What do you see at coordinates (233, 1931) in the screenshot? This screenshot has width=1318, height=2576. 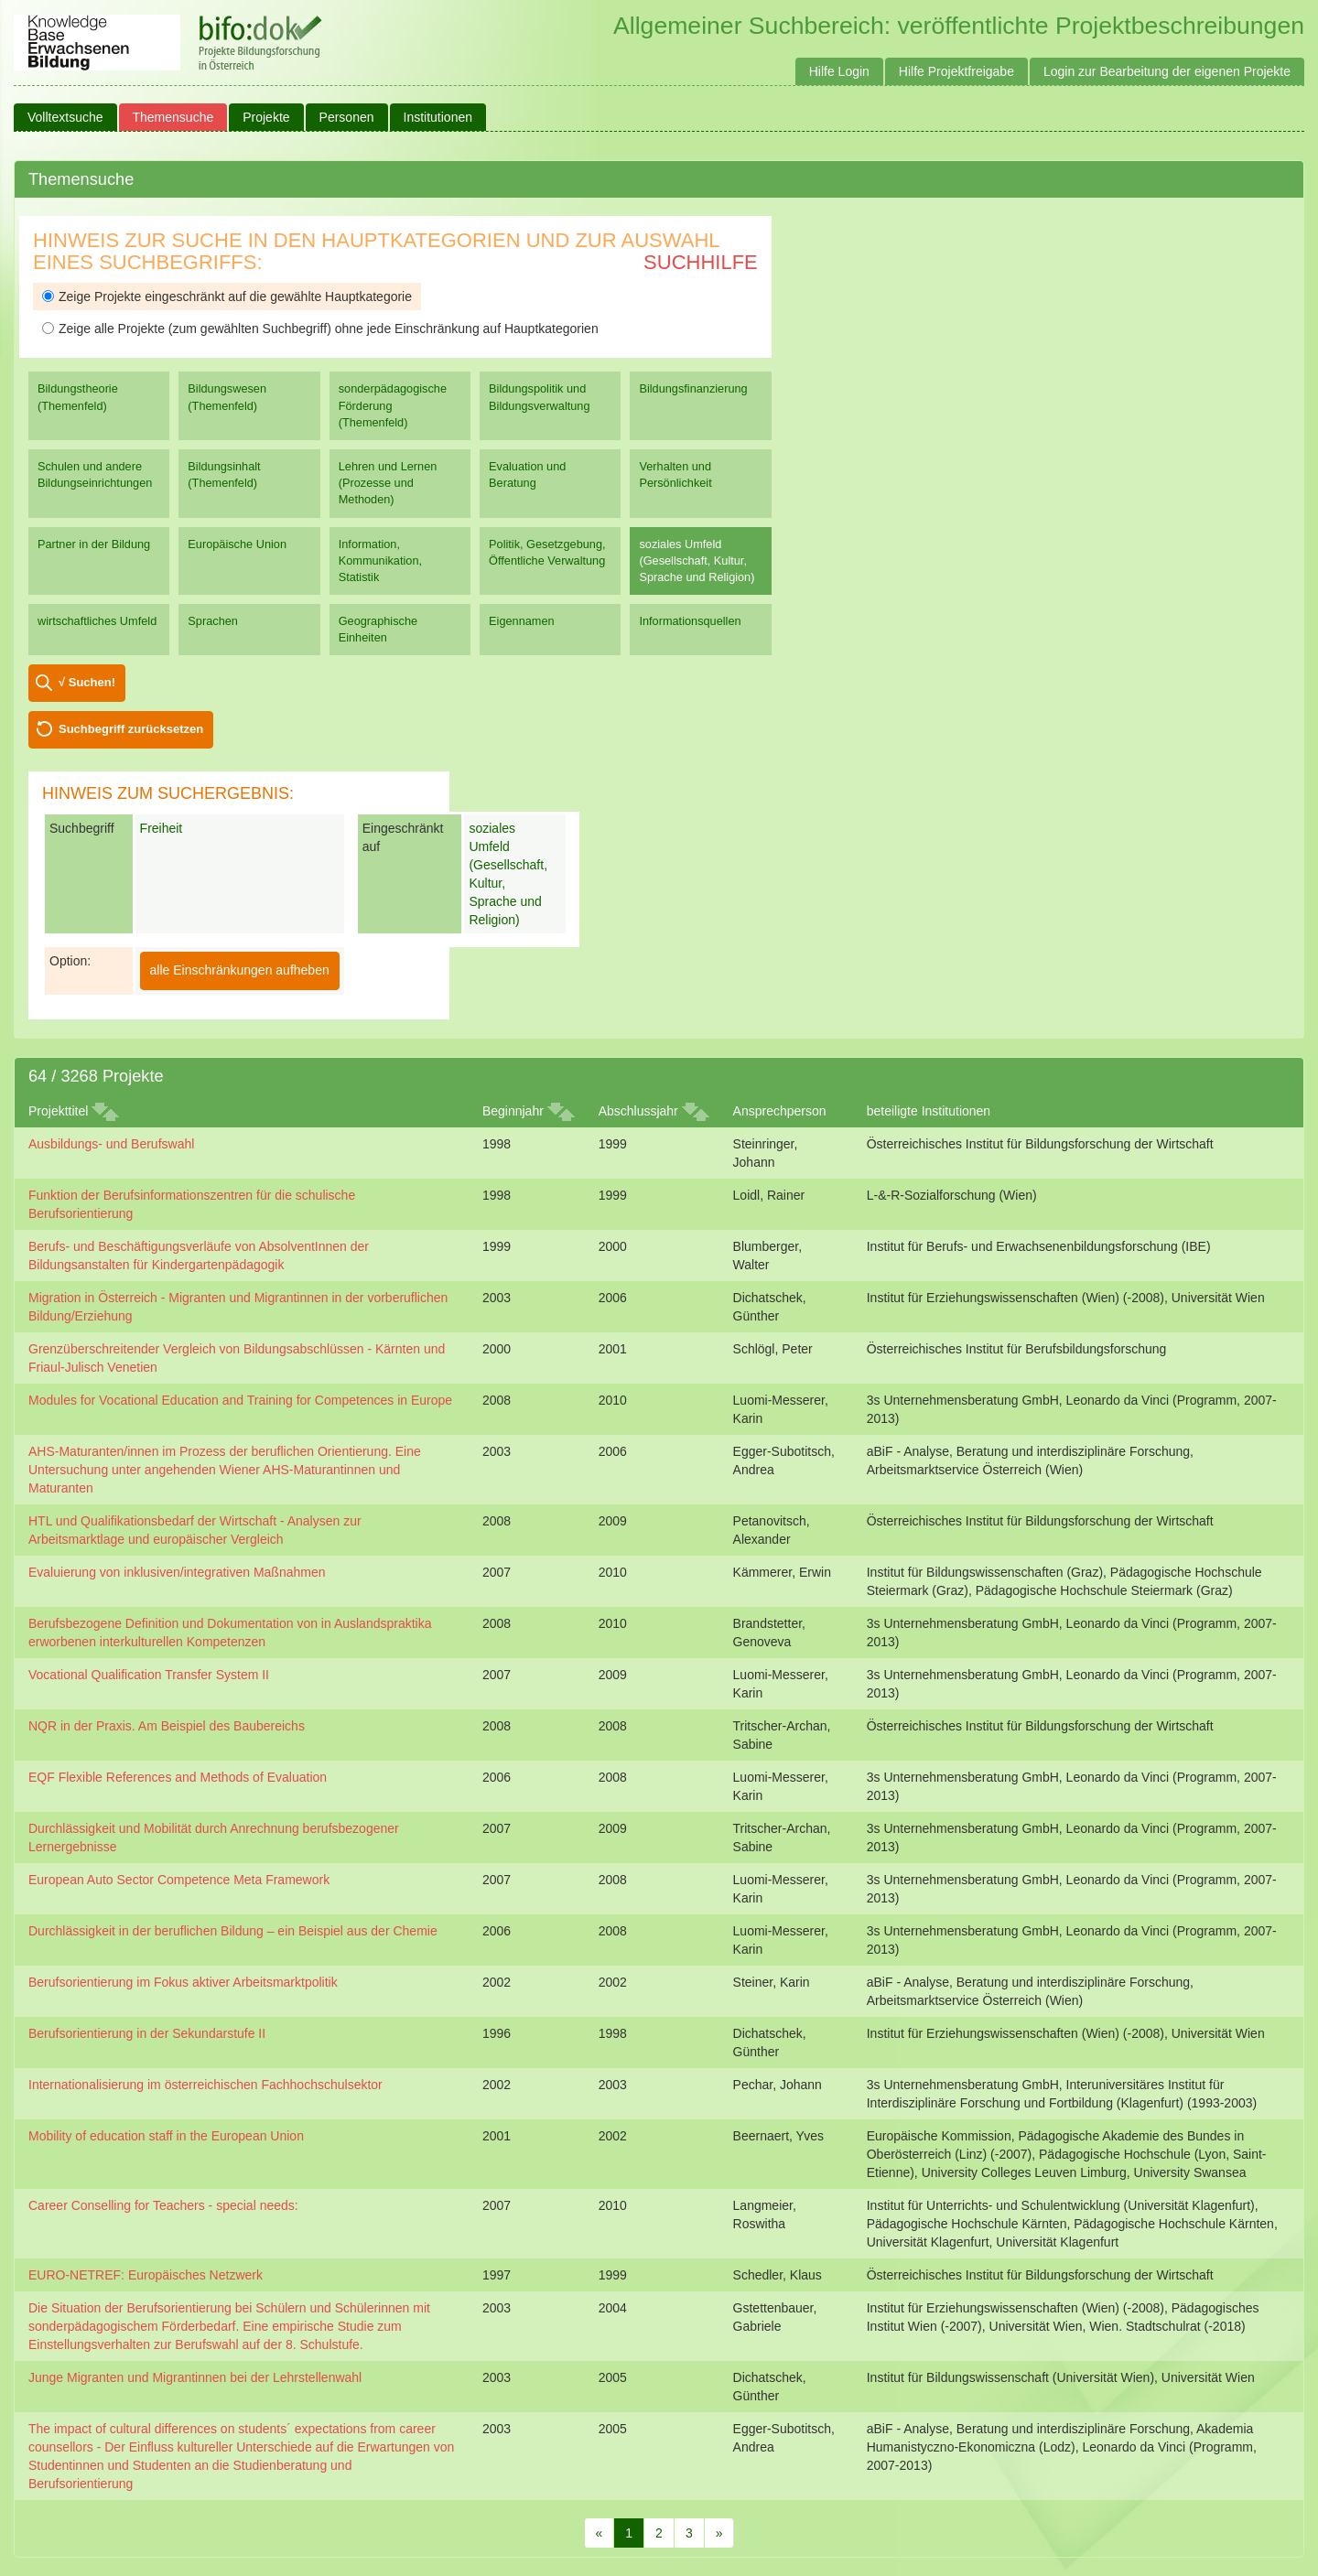 I see `Durchlässigkeit in der beruflichen Bildung – ein Beispiel aus der Chemie` at bounding box center [233, 1931].